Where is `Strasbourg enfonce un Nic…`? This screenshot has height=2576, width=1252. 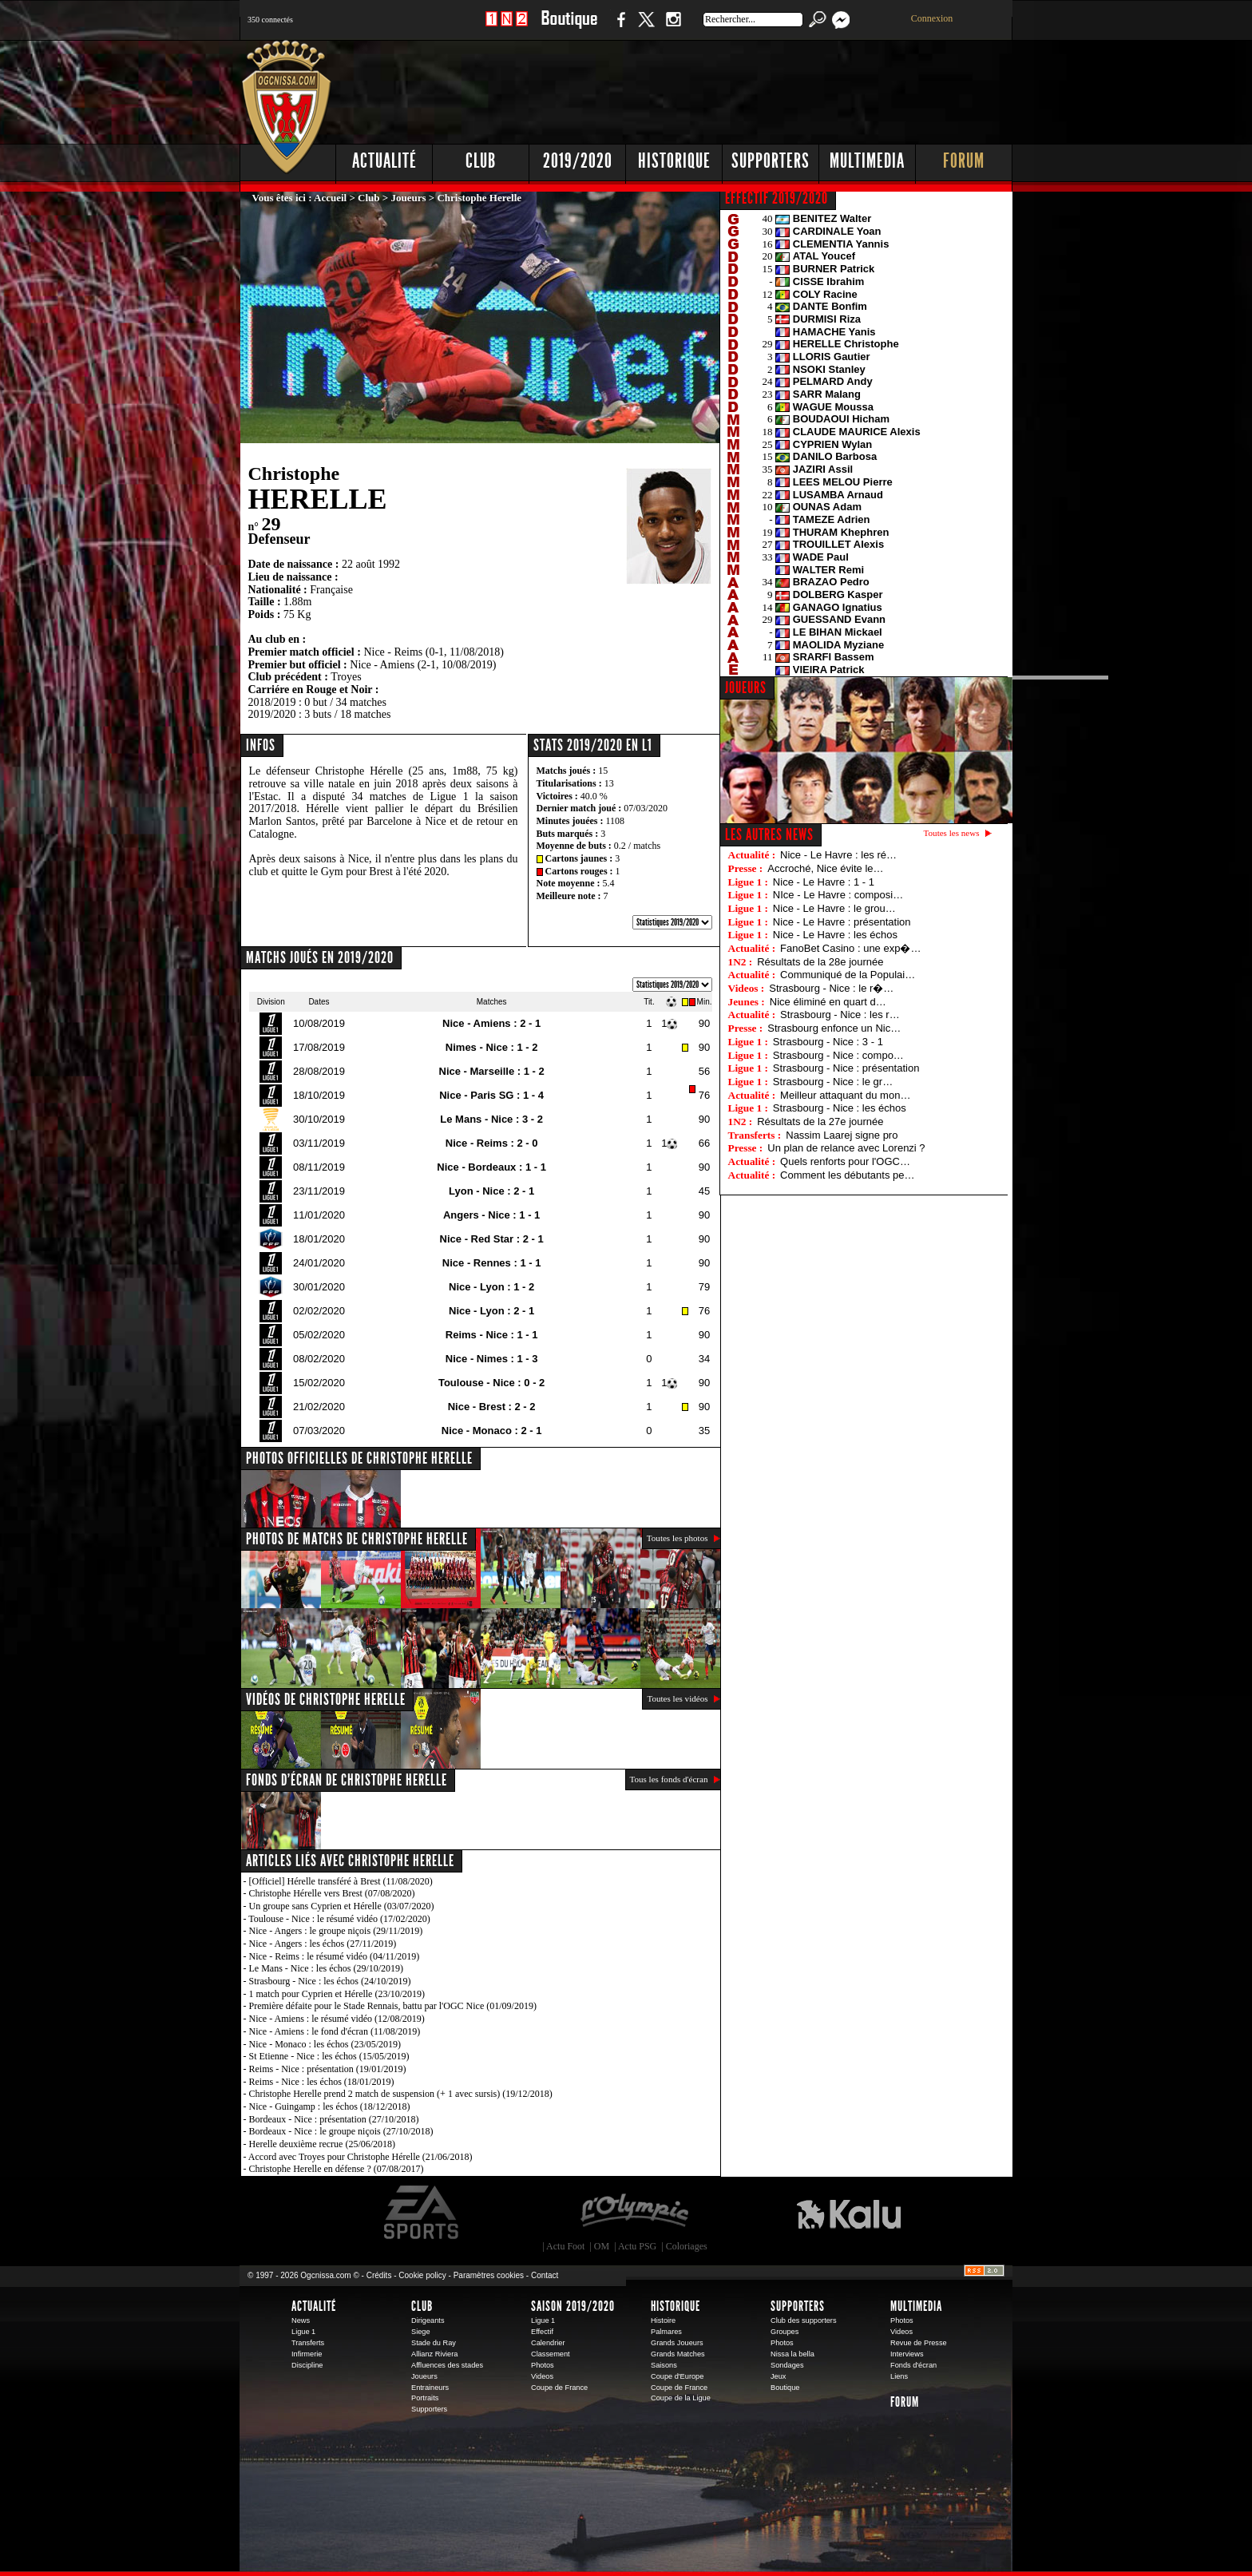
Strasbourg enfonce un Nic… is located at coordinates (834, 1028).